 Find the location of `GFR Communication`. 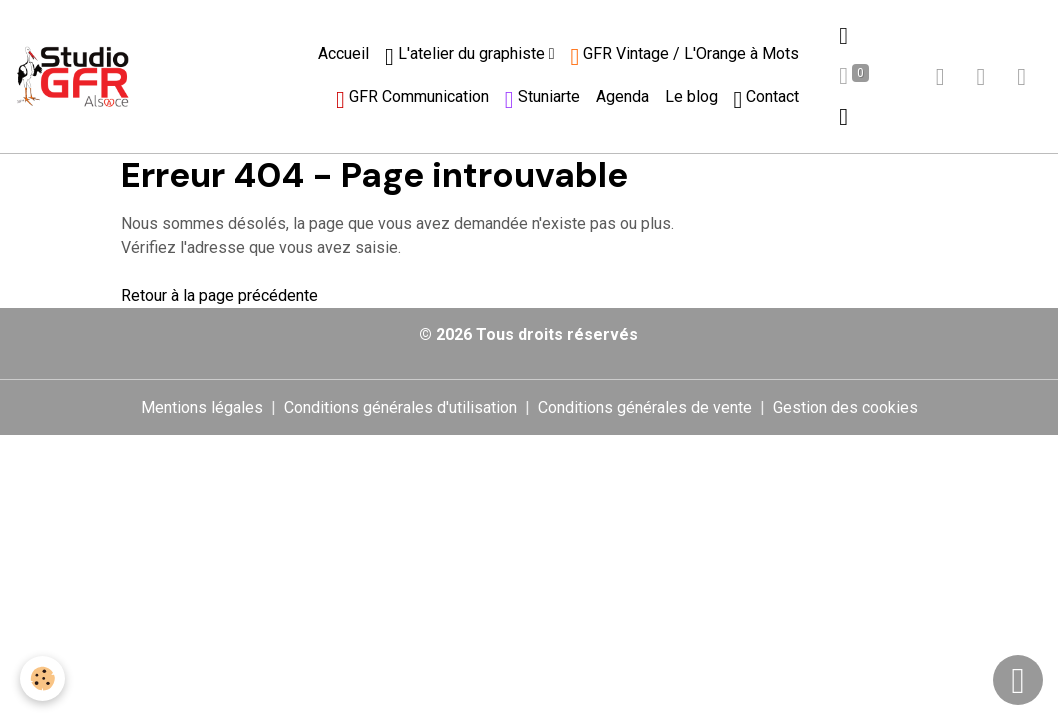

GFR Communication is located at coordinates (412, 99).